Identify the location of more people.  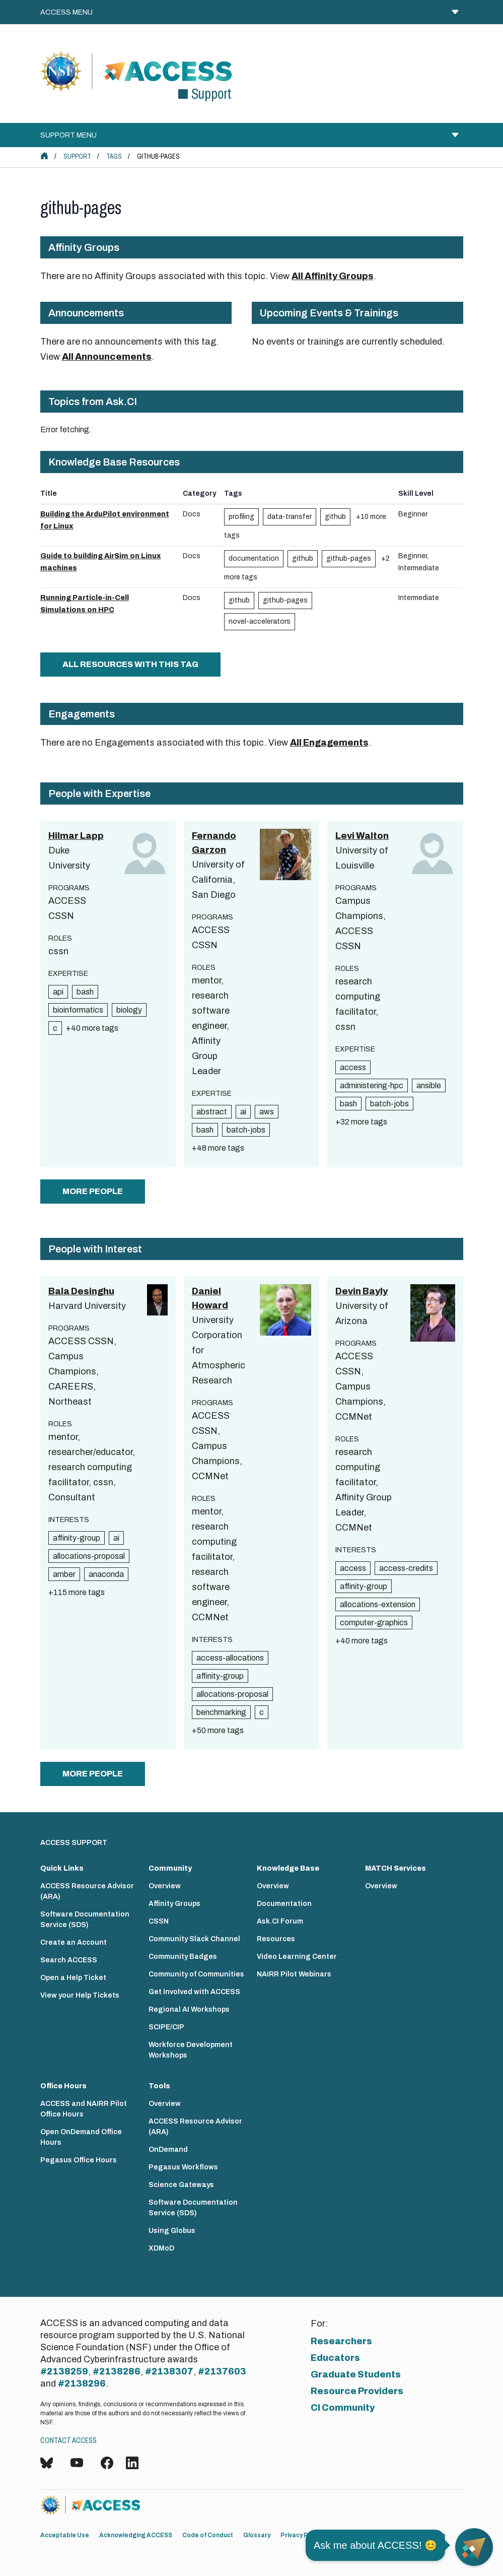
(92, 1191).